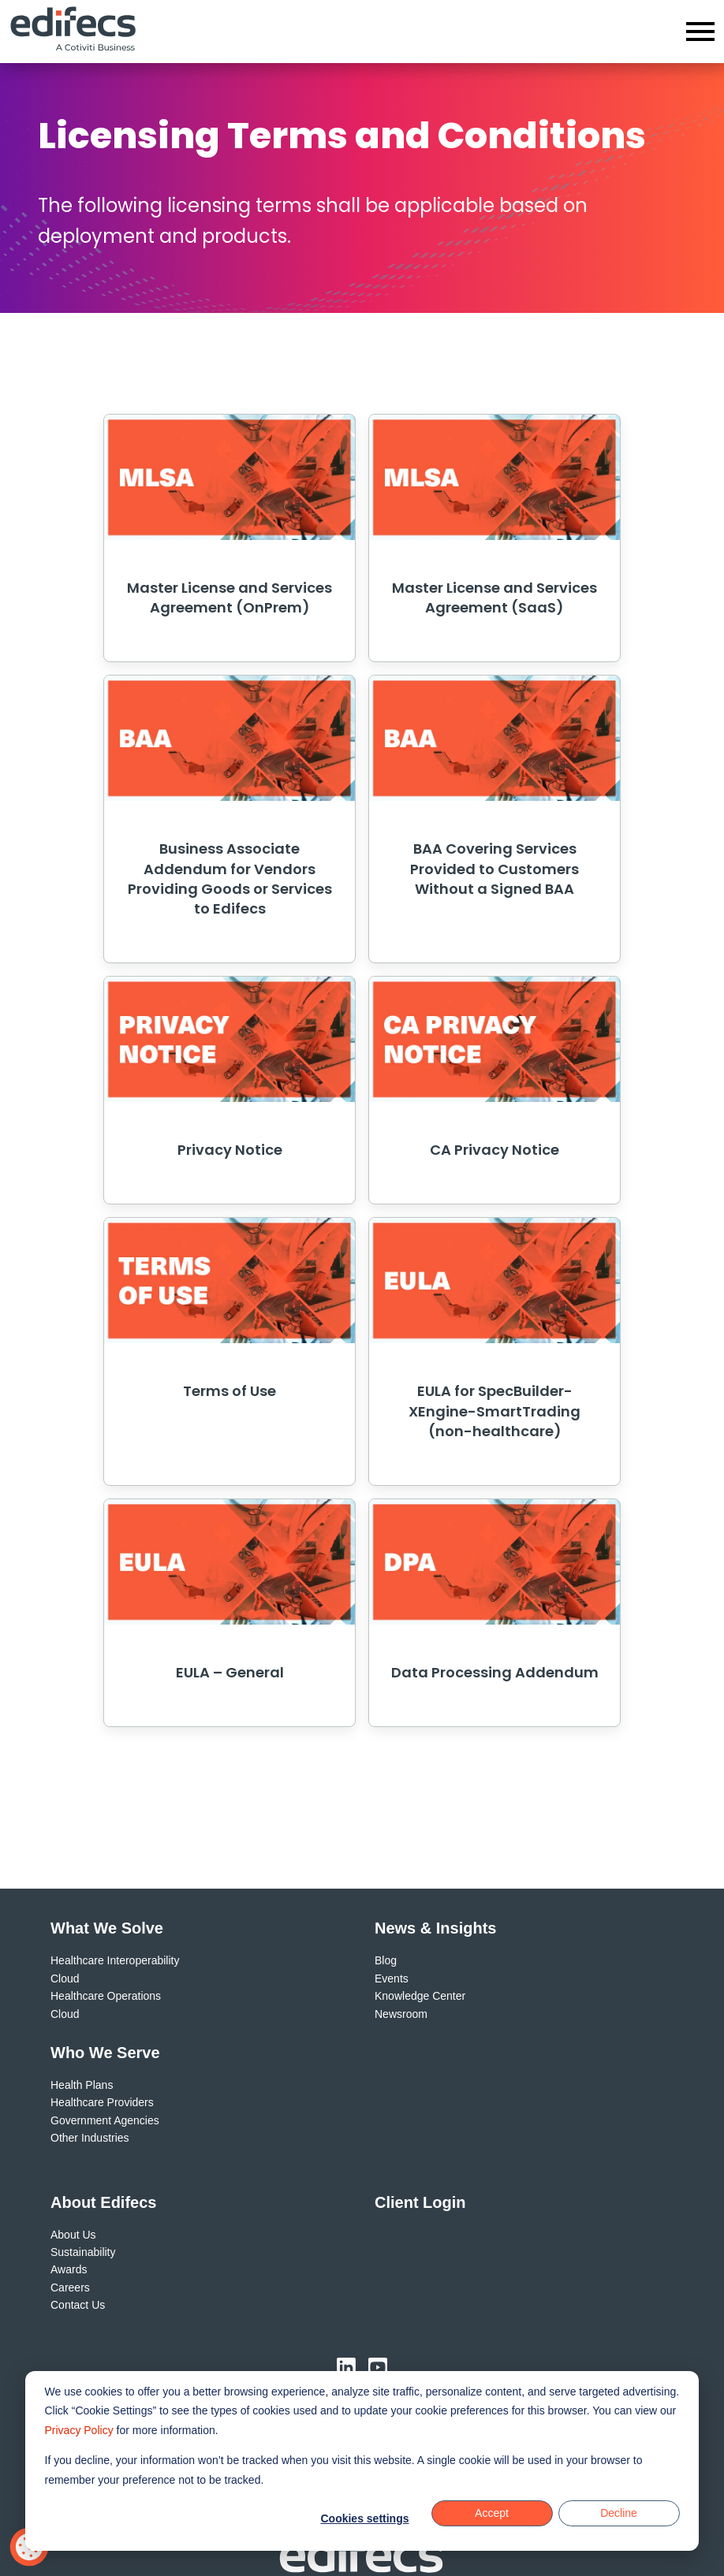 The height and width of the screenshot is (2576, 724). Describe the element at coordinates (420, 2202) in the screenshot. I see `Client Login` at that location.